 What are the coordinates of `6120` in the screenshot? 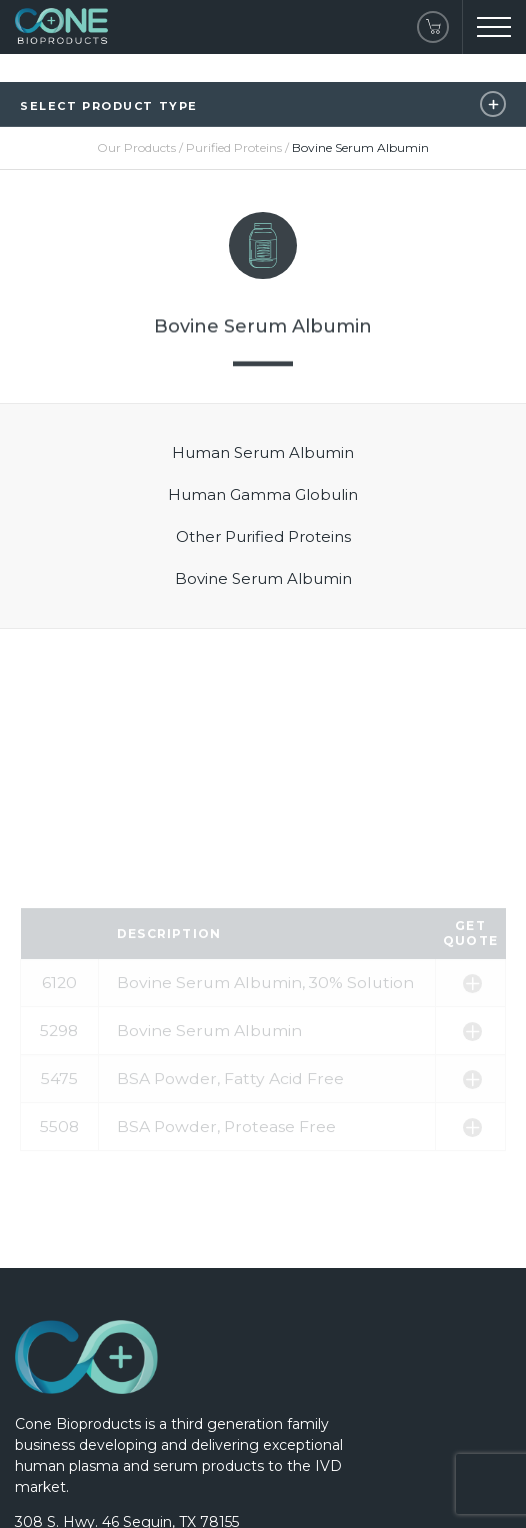 It's located at (59, 1058).